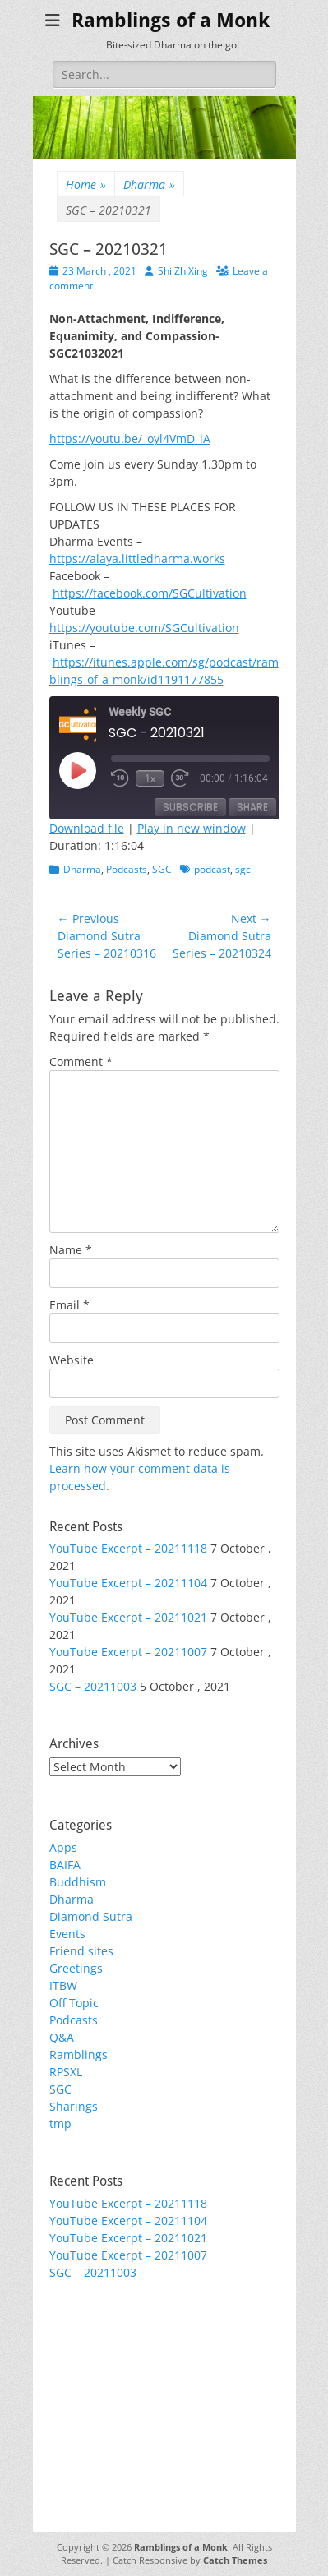 The image size is (328, 2576). Describe the element at coordinates (92, 1686) in the screenshot. I see `SGC – 20211003` at that location.